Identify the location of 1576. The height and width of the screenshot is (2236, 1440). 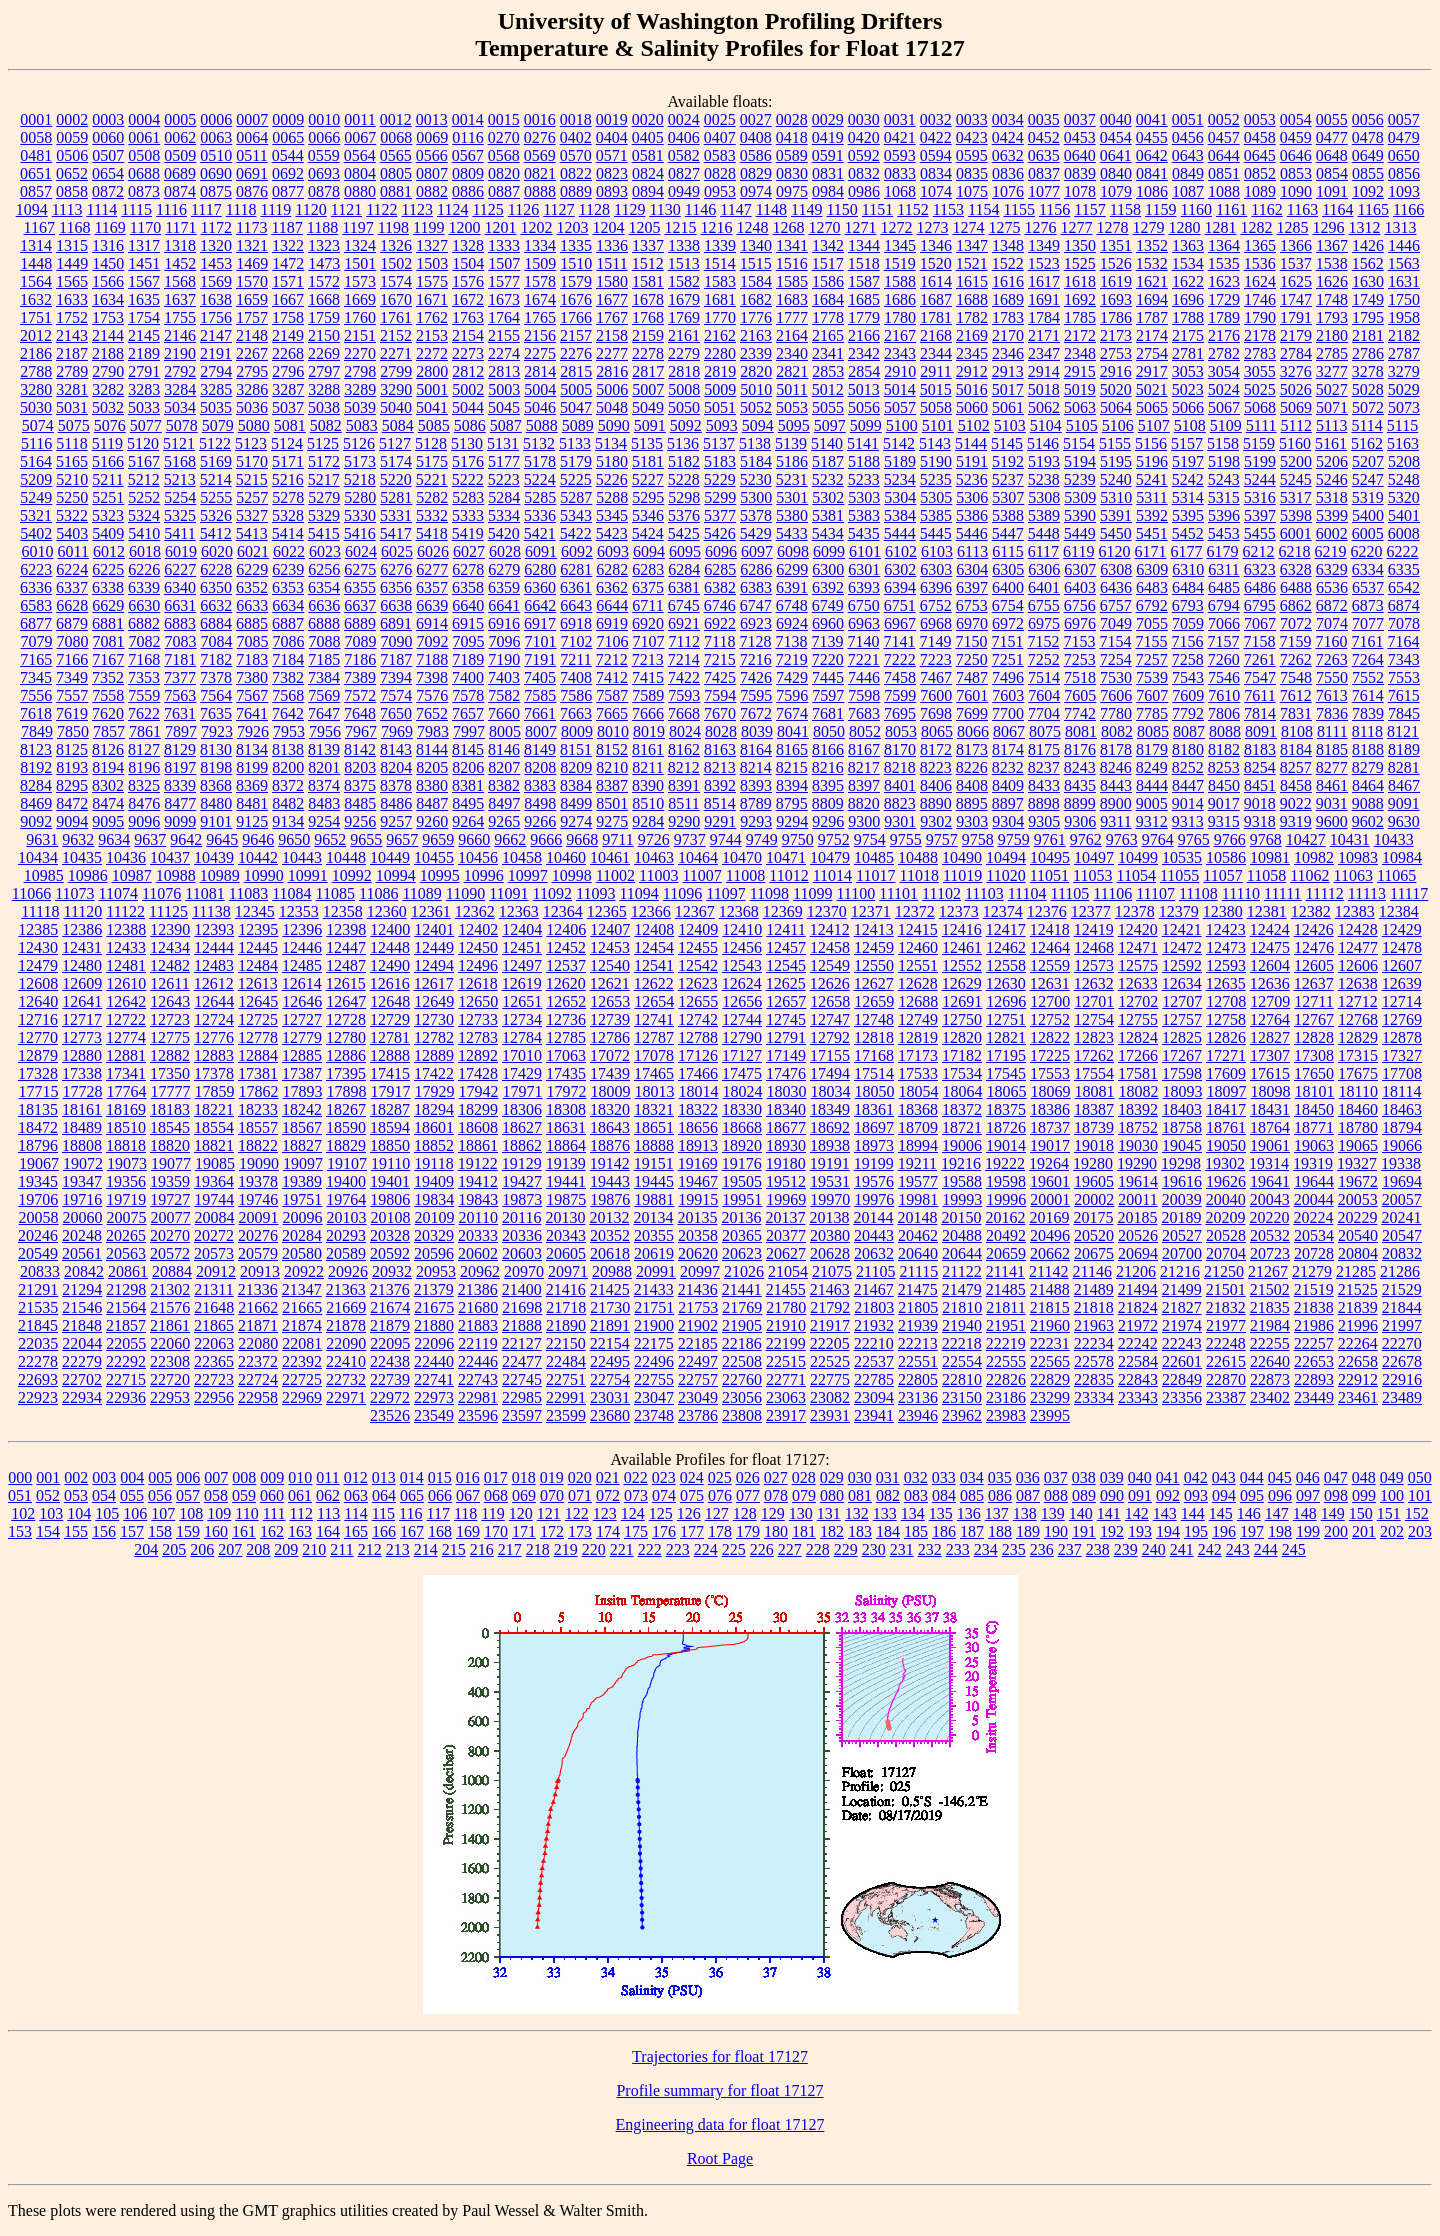
(468, 281).